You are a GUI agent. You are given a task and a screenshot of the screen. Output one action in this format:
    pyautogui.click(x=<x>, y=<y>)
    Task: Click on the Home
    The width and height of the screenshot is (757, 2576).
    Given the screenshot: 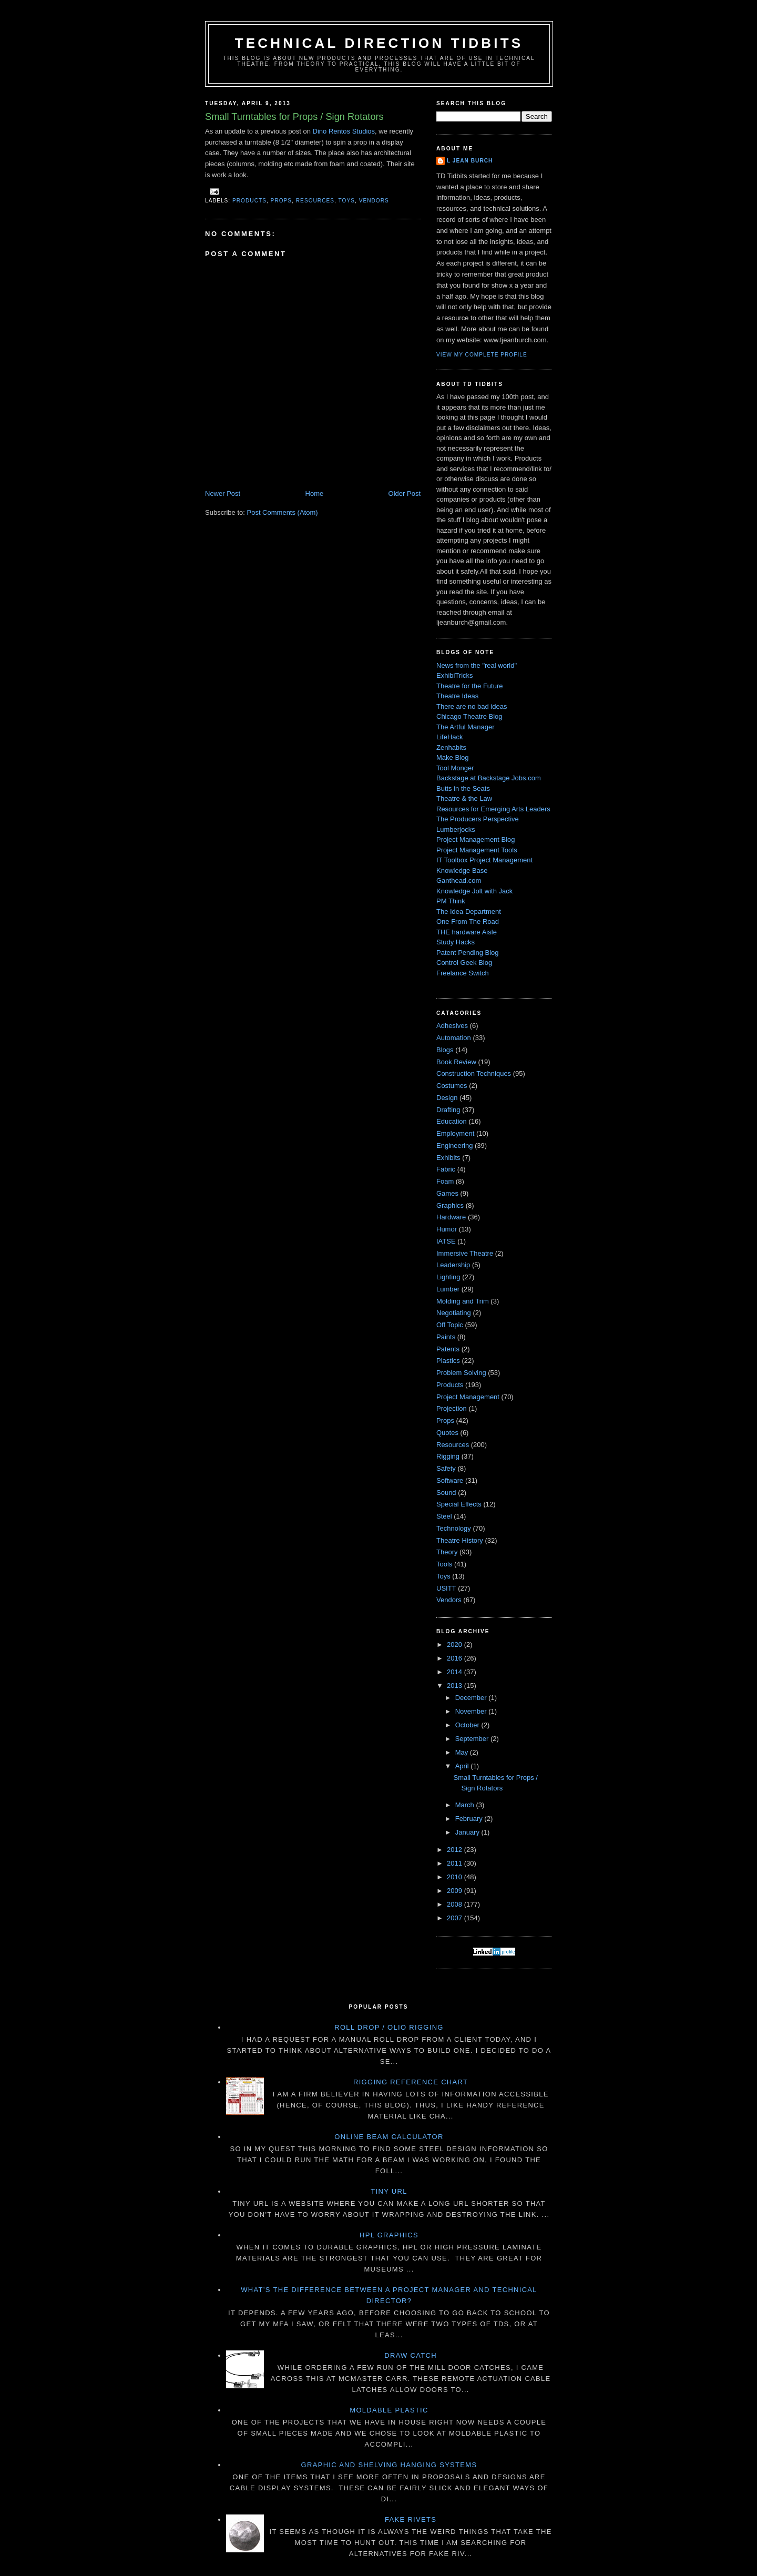 What is the action you would take?
    pyautogui.click(x=314, y=493)
    